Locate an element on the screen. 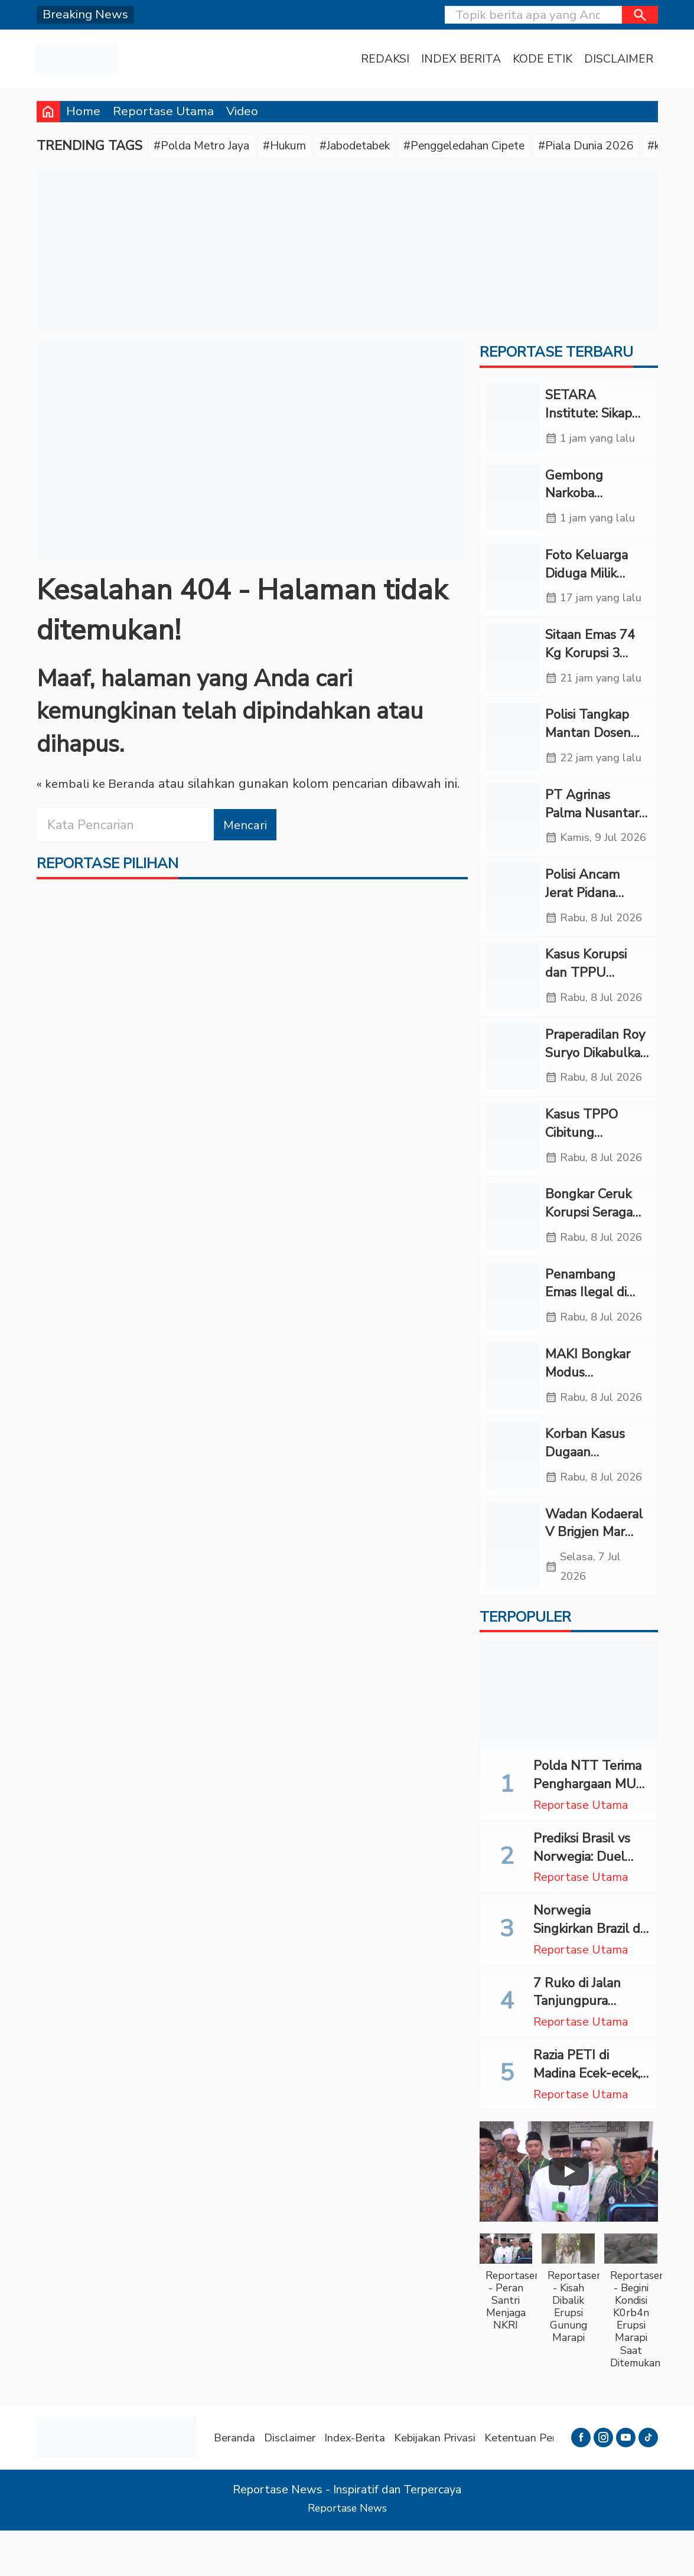  [button] is located at coordinates (639, 15).